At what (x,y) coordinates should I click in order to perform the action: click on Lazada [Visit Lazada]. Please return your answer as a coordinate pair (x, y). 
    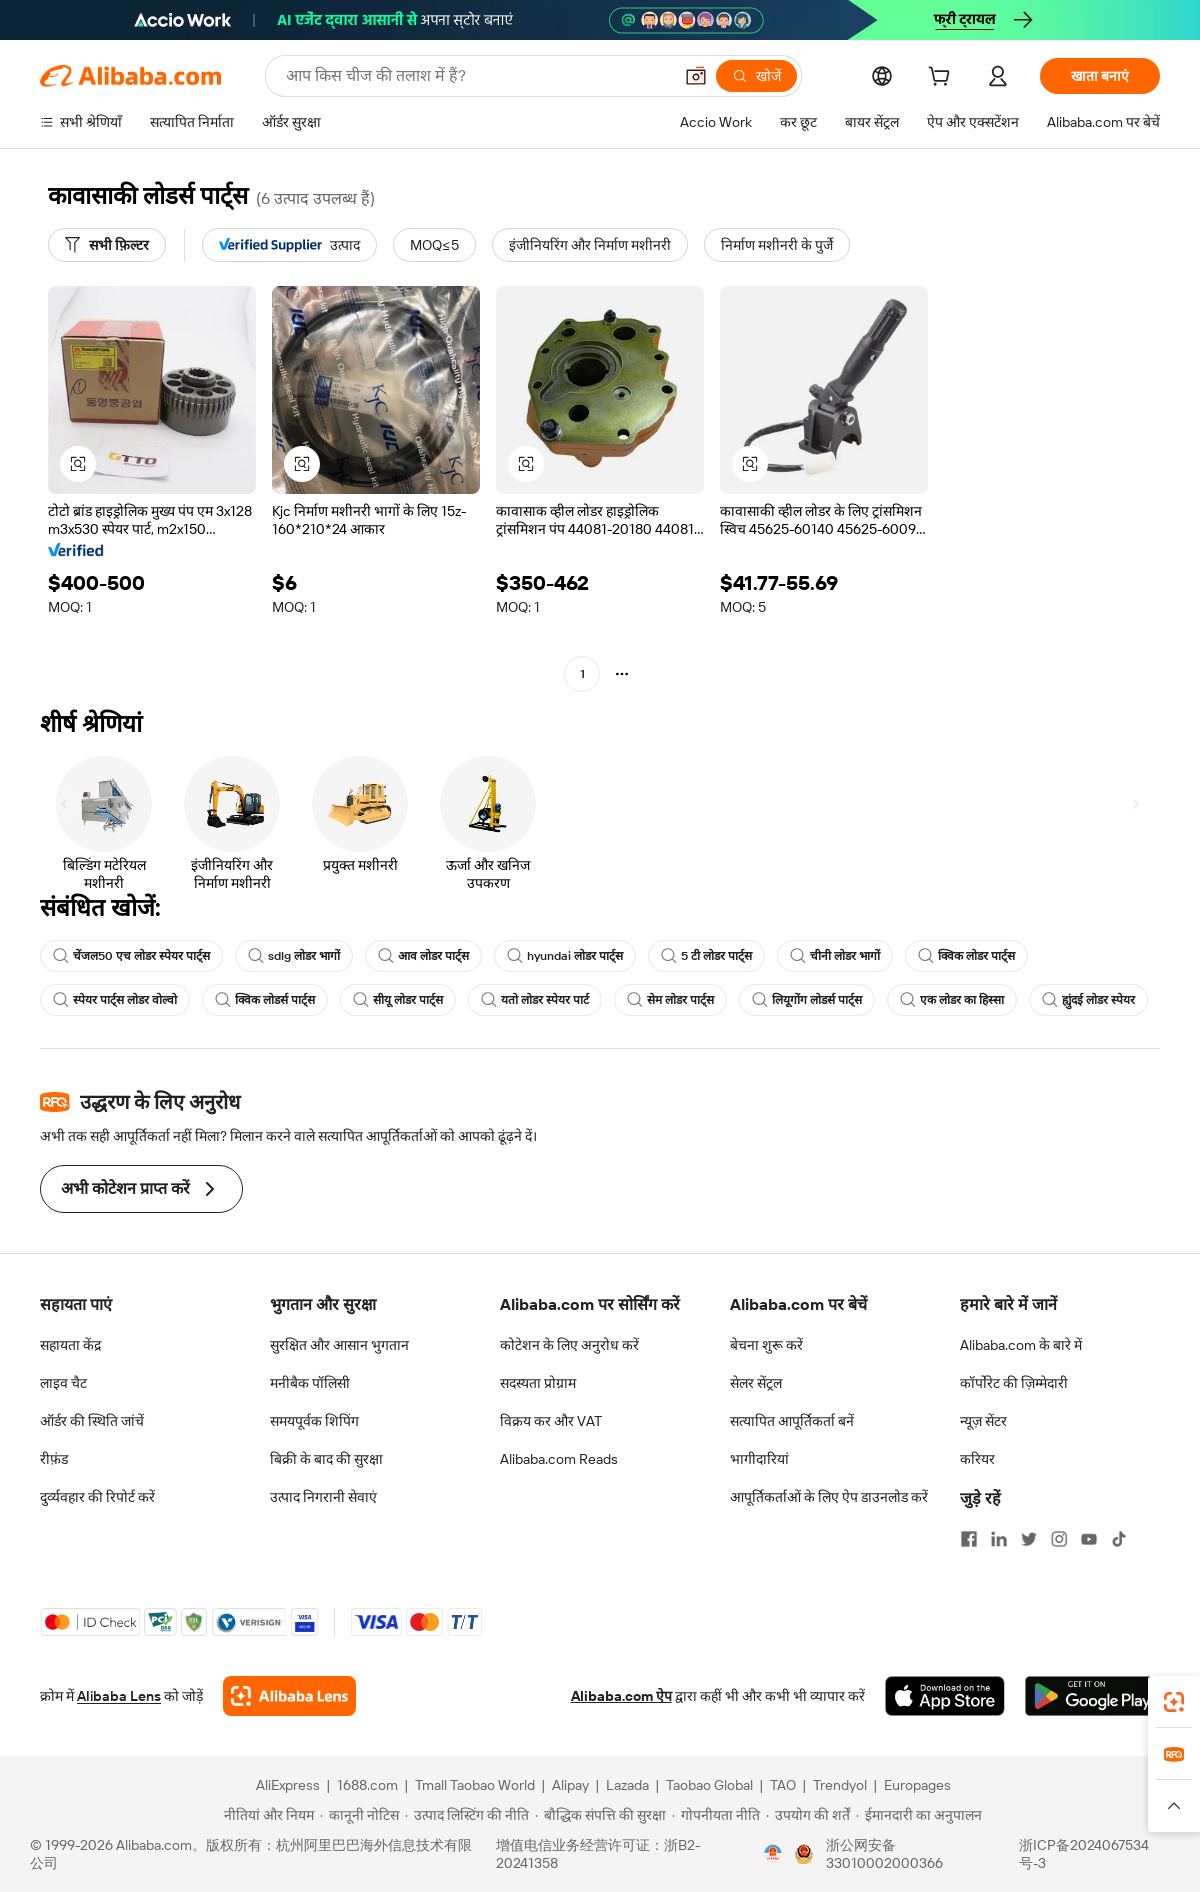
    Looking at the image, I should click on (627, 1785).